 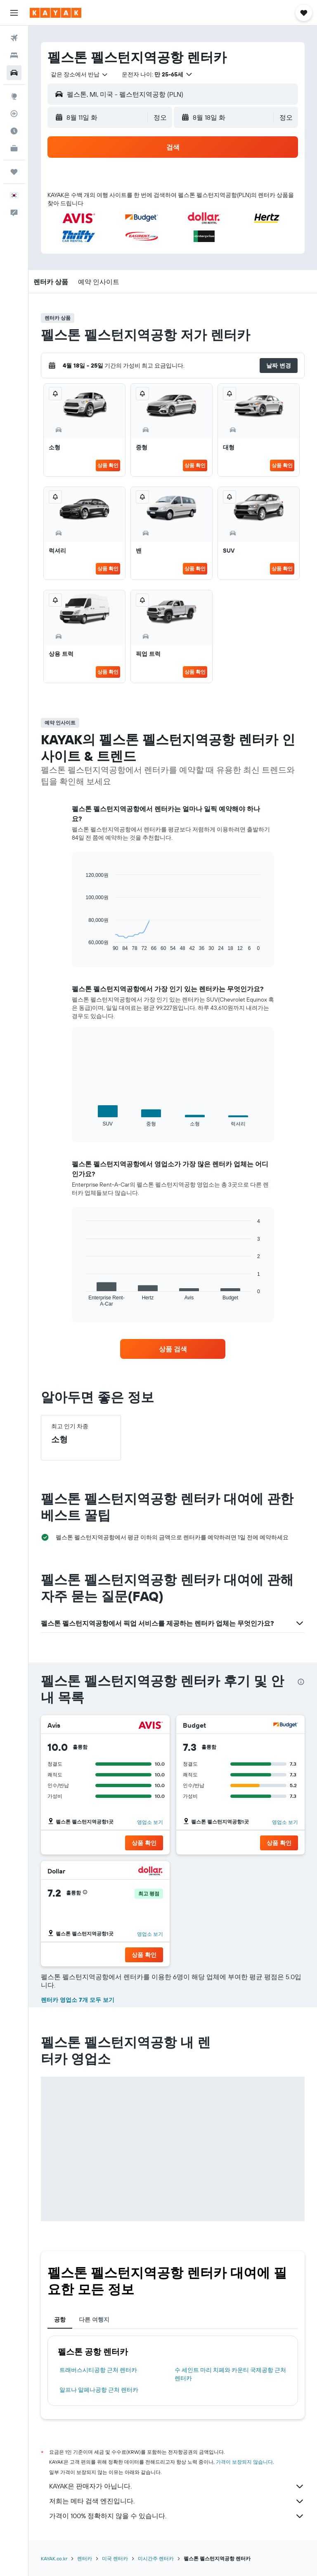 What do you see at coordinates (14, 38) in the screenshot?
I see `[항공권 검색]` at bounding box center [14, 38].